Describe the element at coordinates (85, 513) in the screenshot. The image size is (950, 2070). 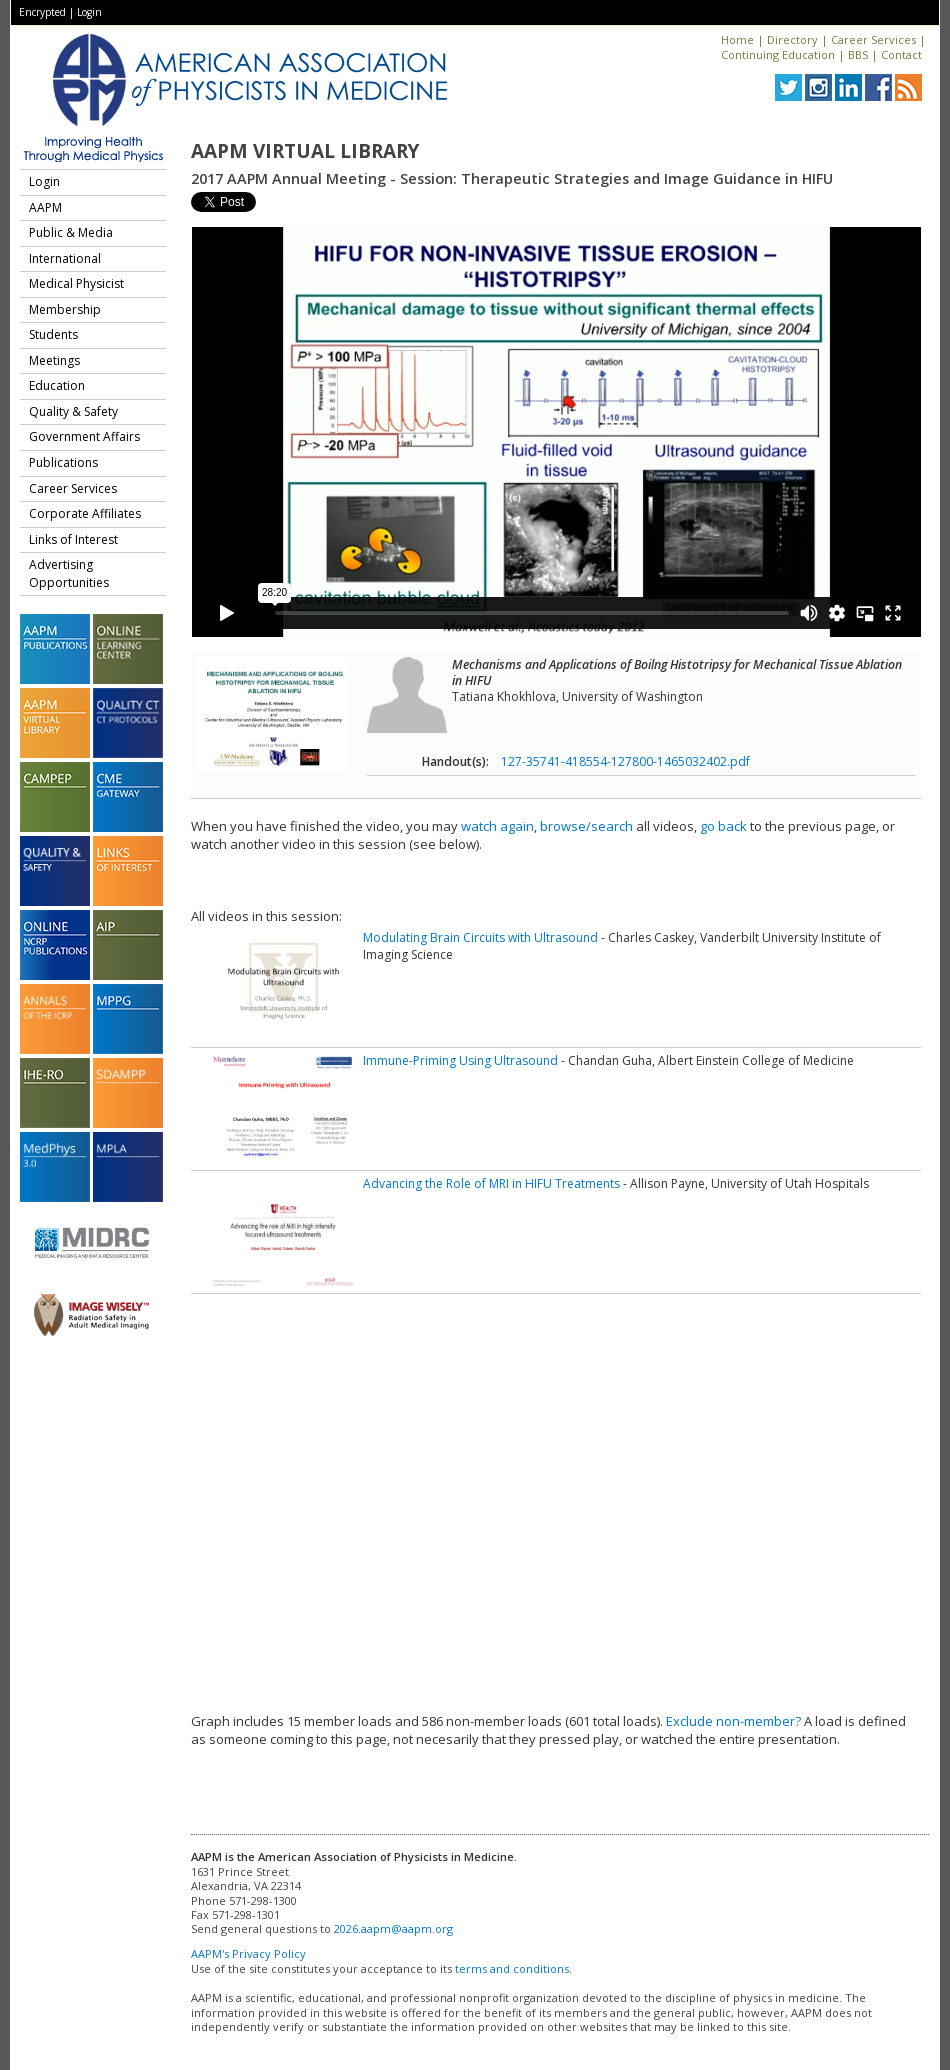
I see `Corporate Affiliates` at that location.